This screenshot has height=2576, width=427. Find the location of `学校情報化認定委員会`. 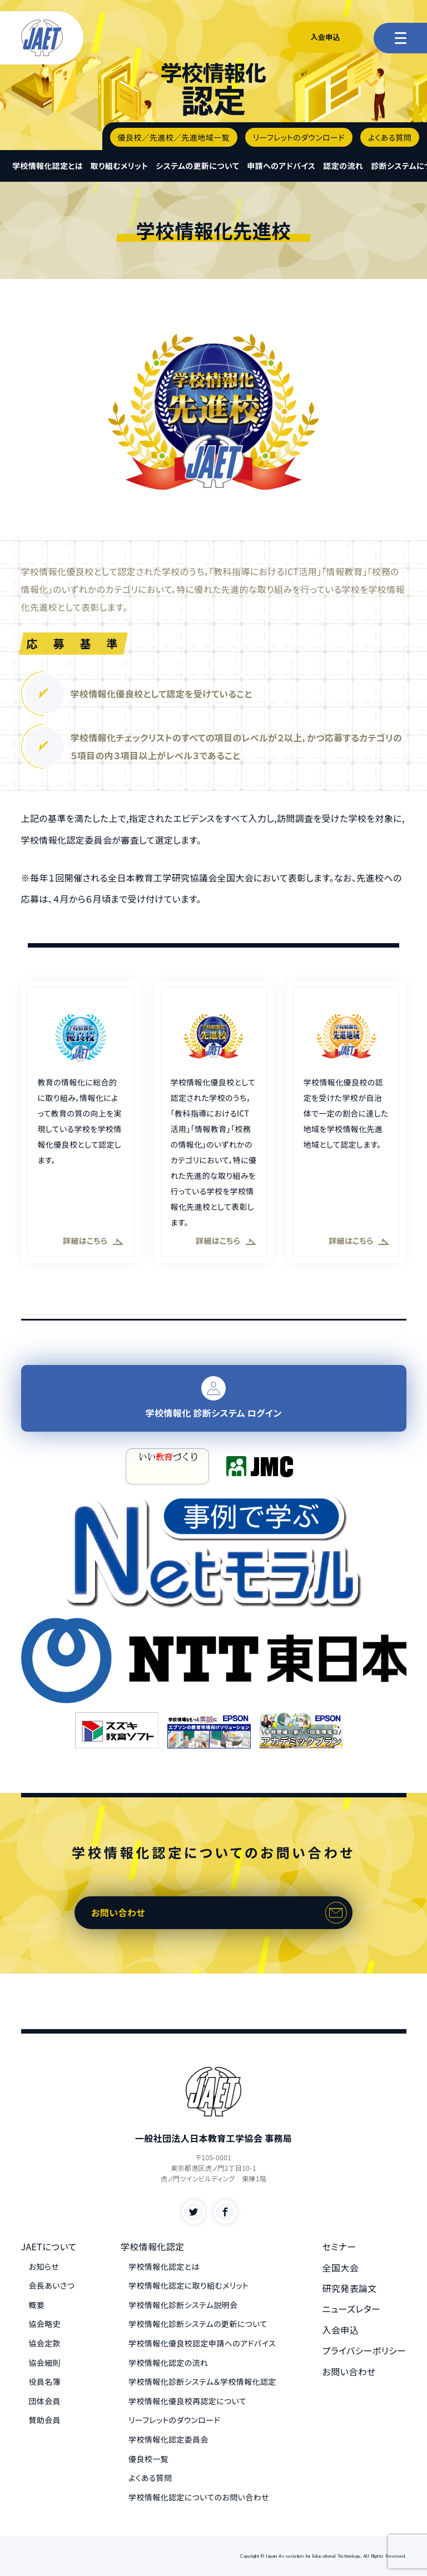

学校情報化認定委員会 is located at coordinates (168, 2439).